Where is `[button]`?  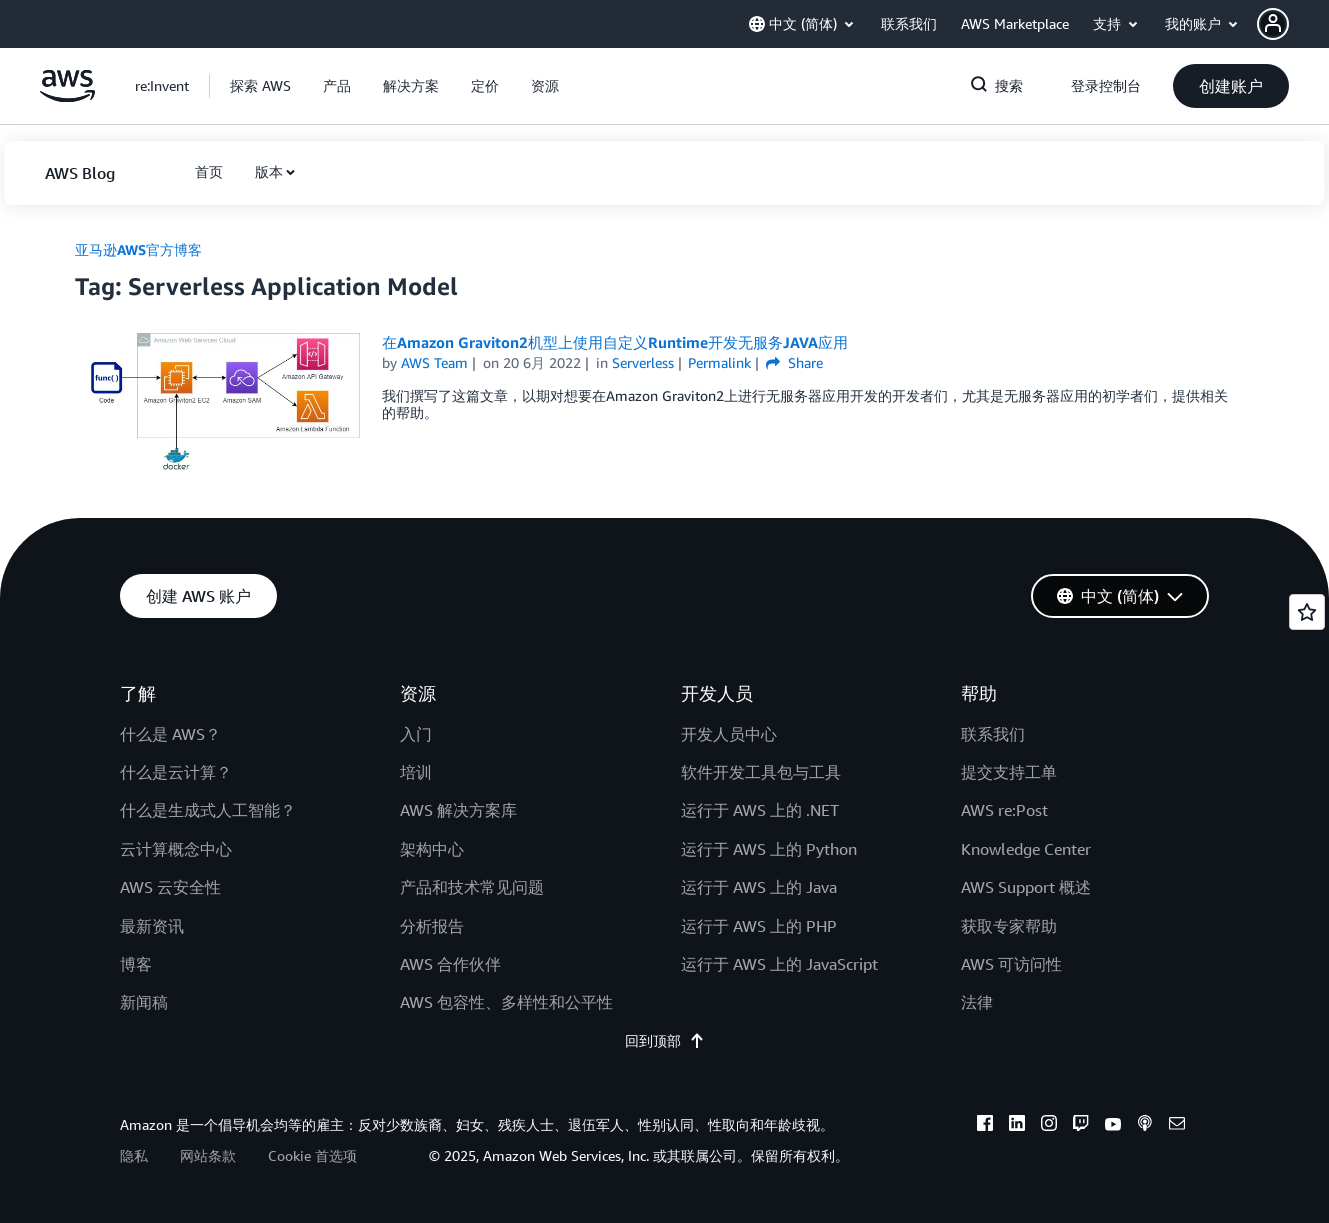 [button] is located at coordinates (1293, 24).